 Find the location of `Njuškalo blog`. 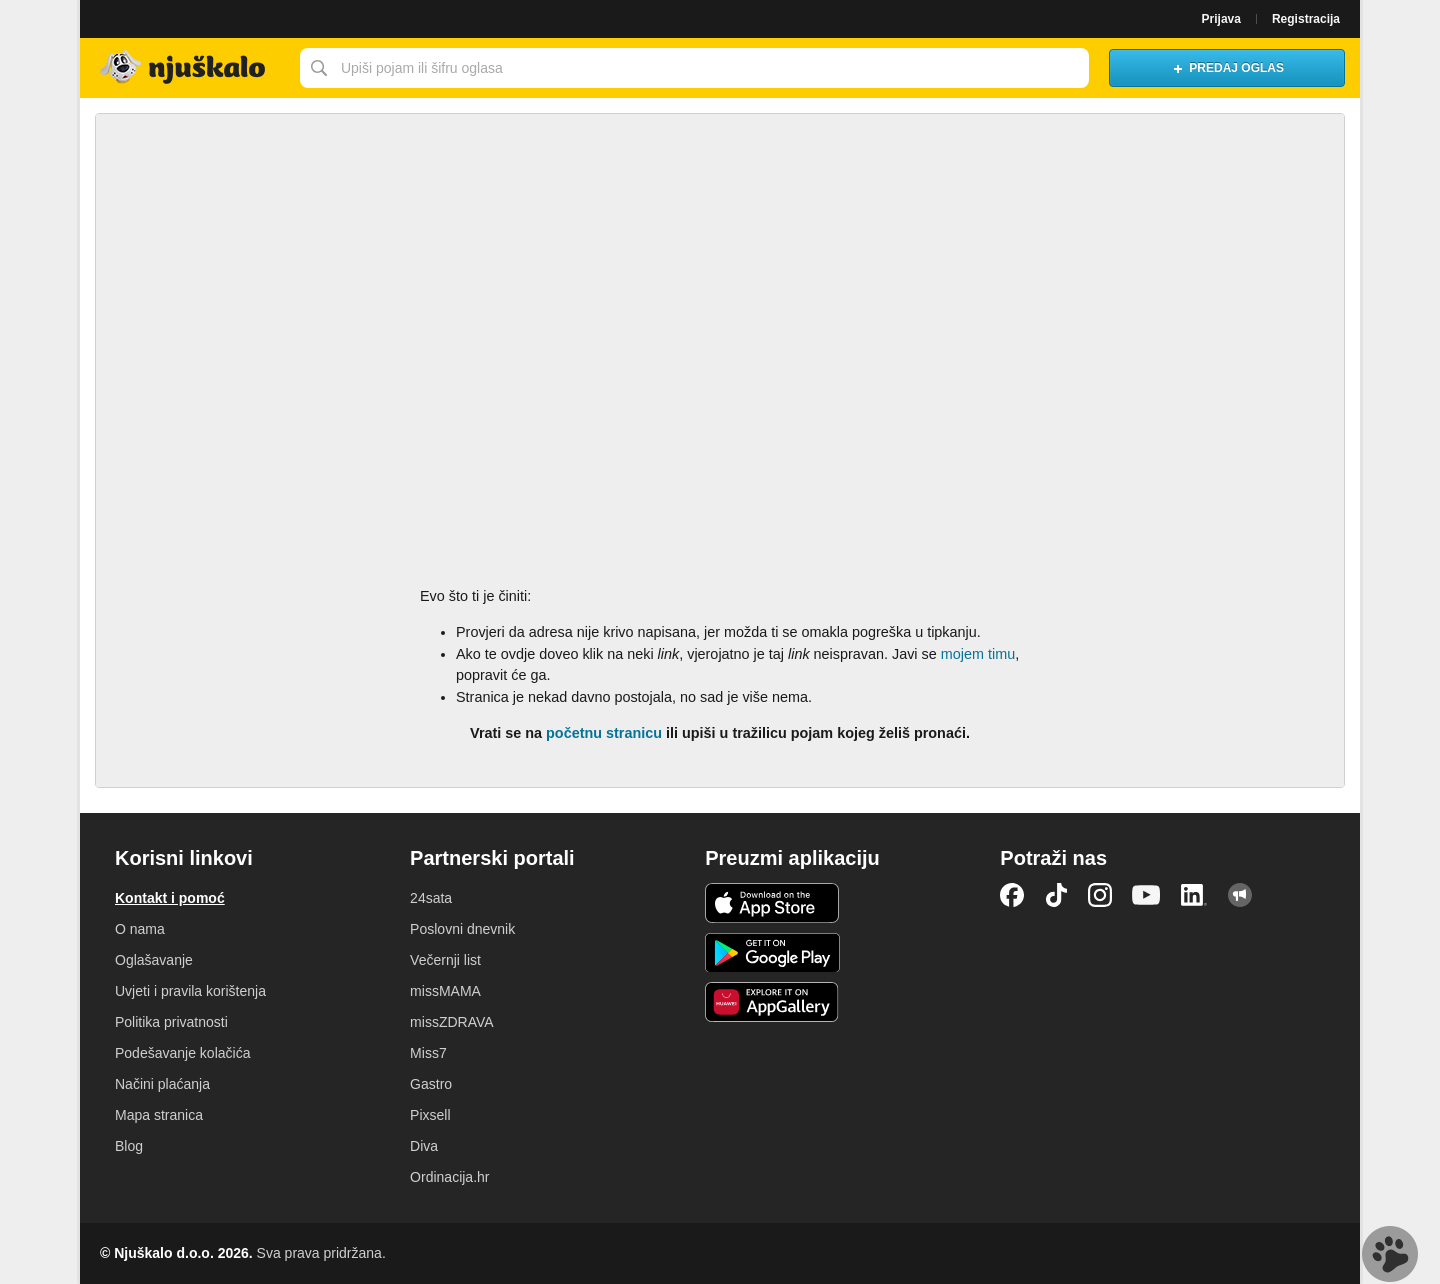

Njuškalo blog is located at coordinates (1240, 895).